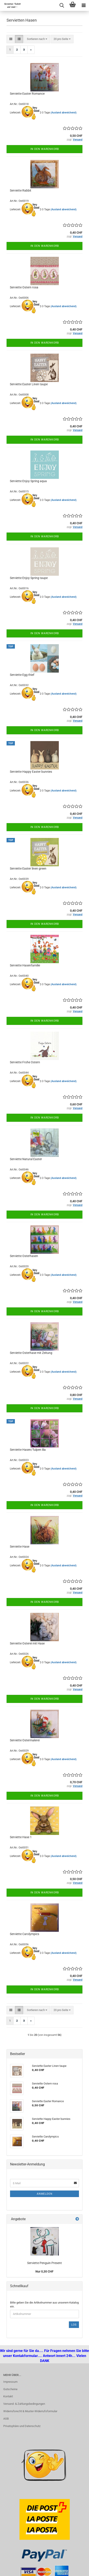 This screenshot has height=2576, width=89. What do you see at coordinates (28, 1449) in the screenshot?
I see `Serviette Hasen/Tulpen lila` at bounding box center [28, 1449].